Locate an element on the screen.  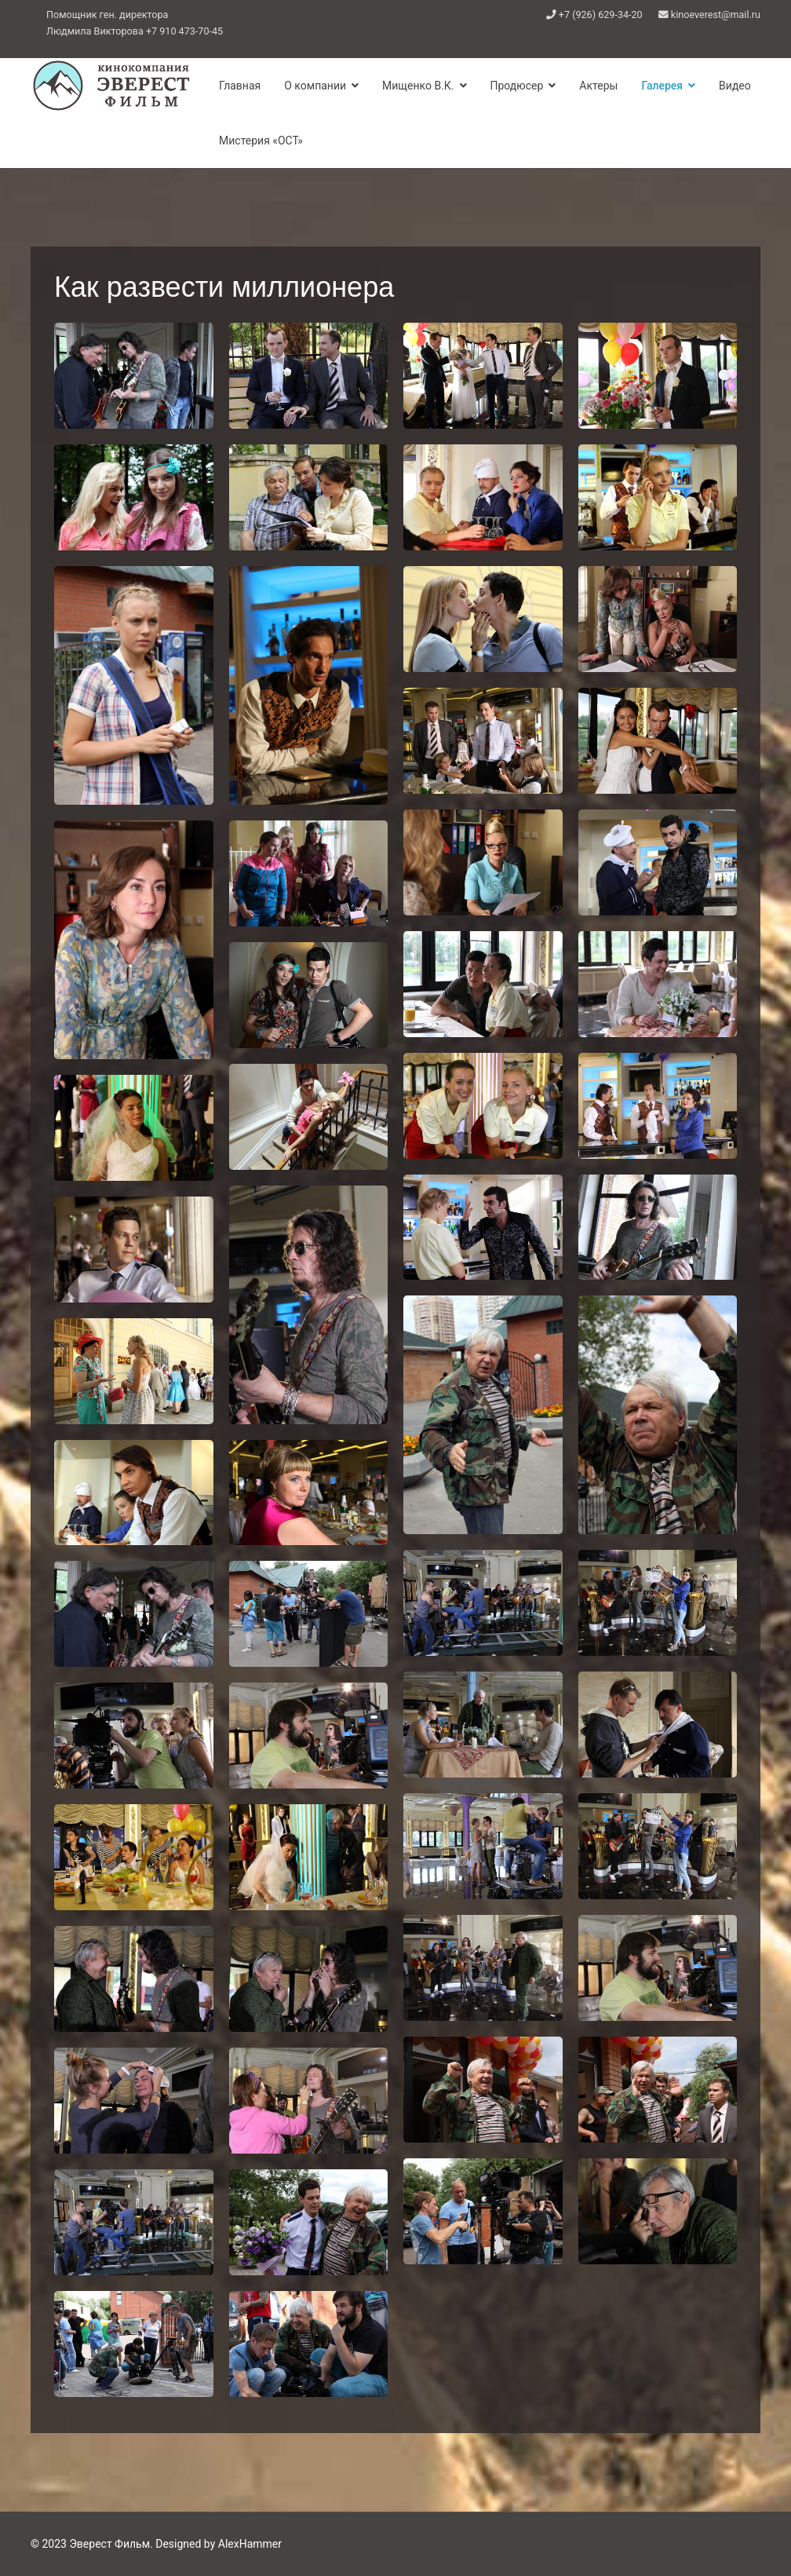
kinoeverest@mail.ru is located at coordinates (715, 14).